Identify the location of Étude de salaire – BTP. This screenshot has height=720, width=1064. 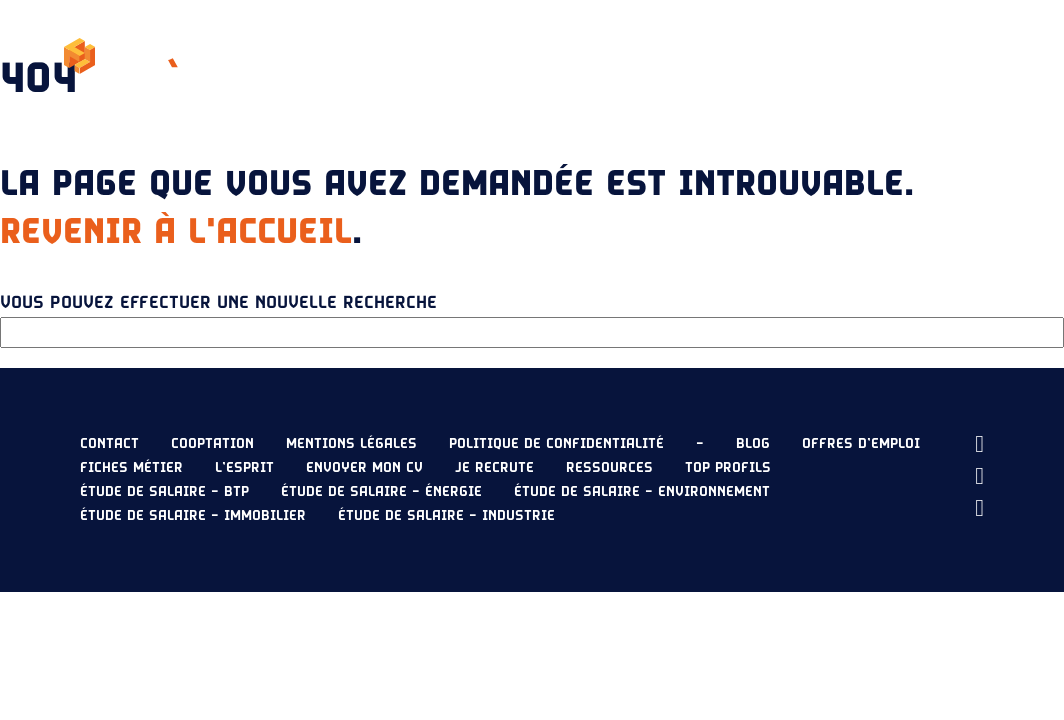
(164, 492).